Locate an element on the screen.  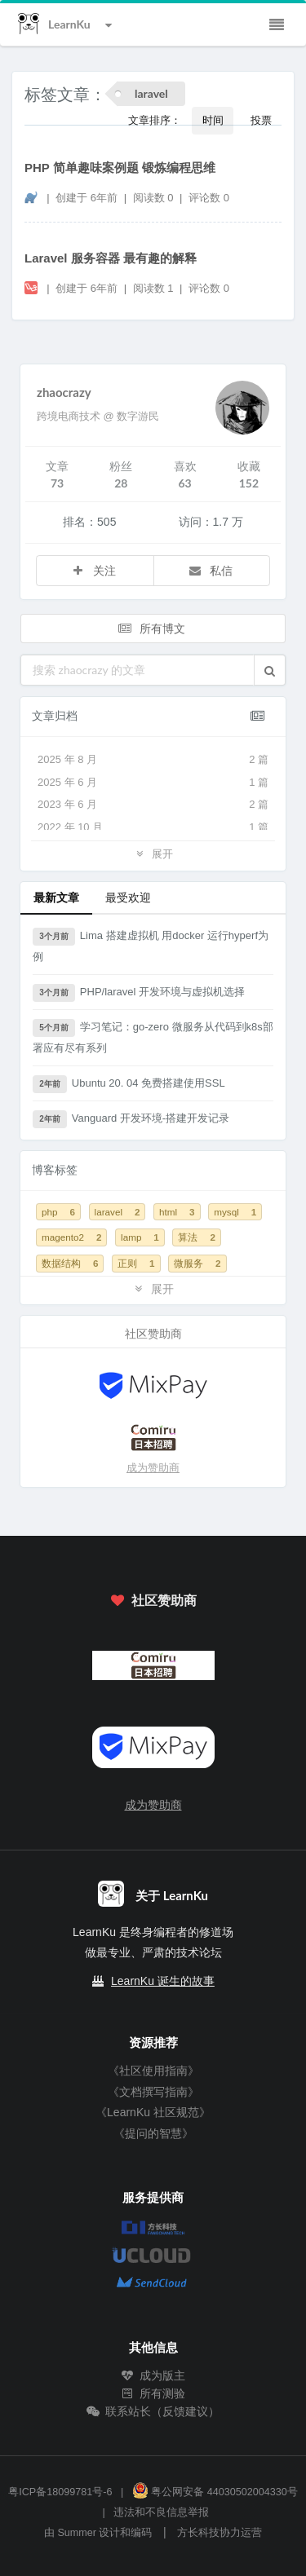
[button] is located at coordinates (270, 670).